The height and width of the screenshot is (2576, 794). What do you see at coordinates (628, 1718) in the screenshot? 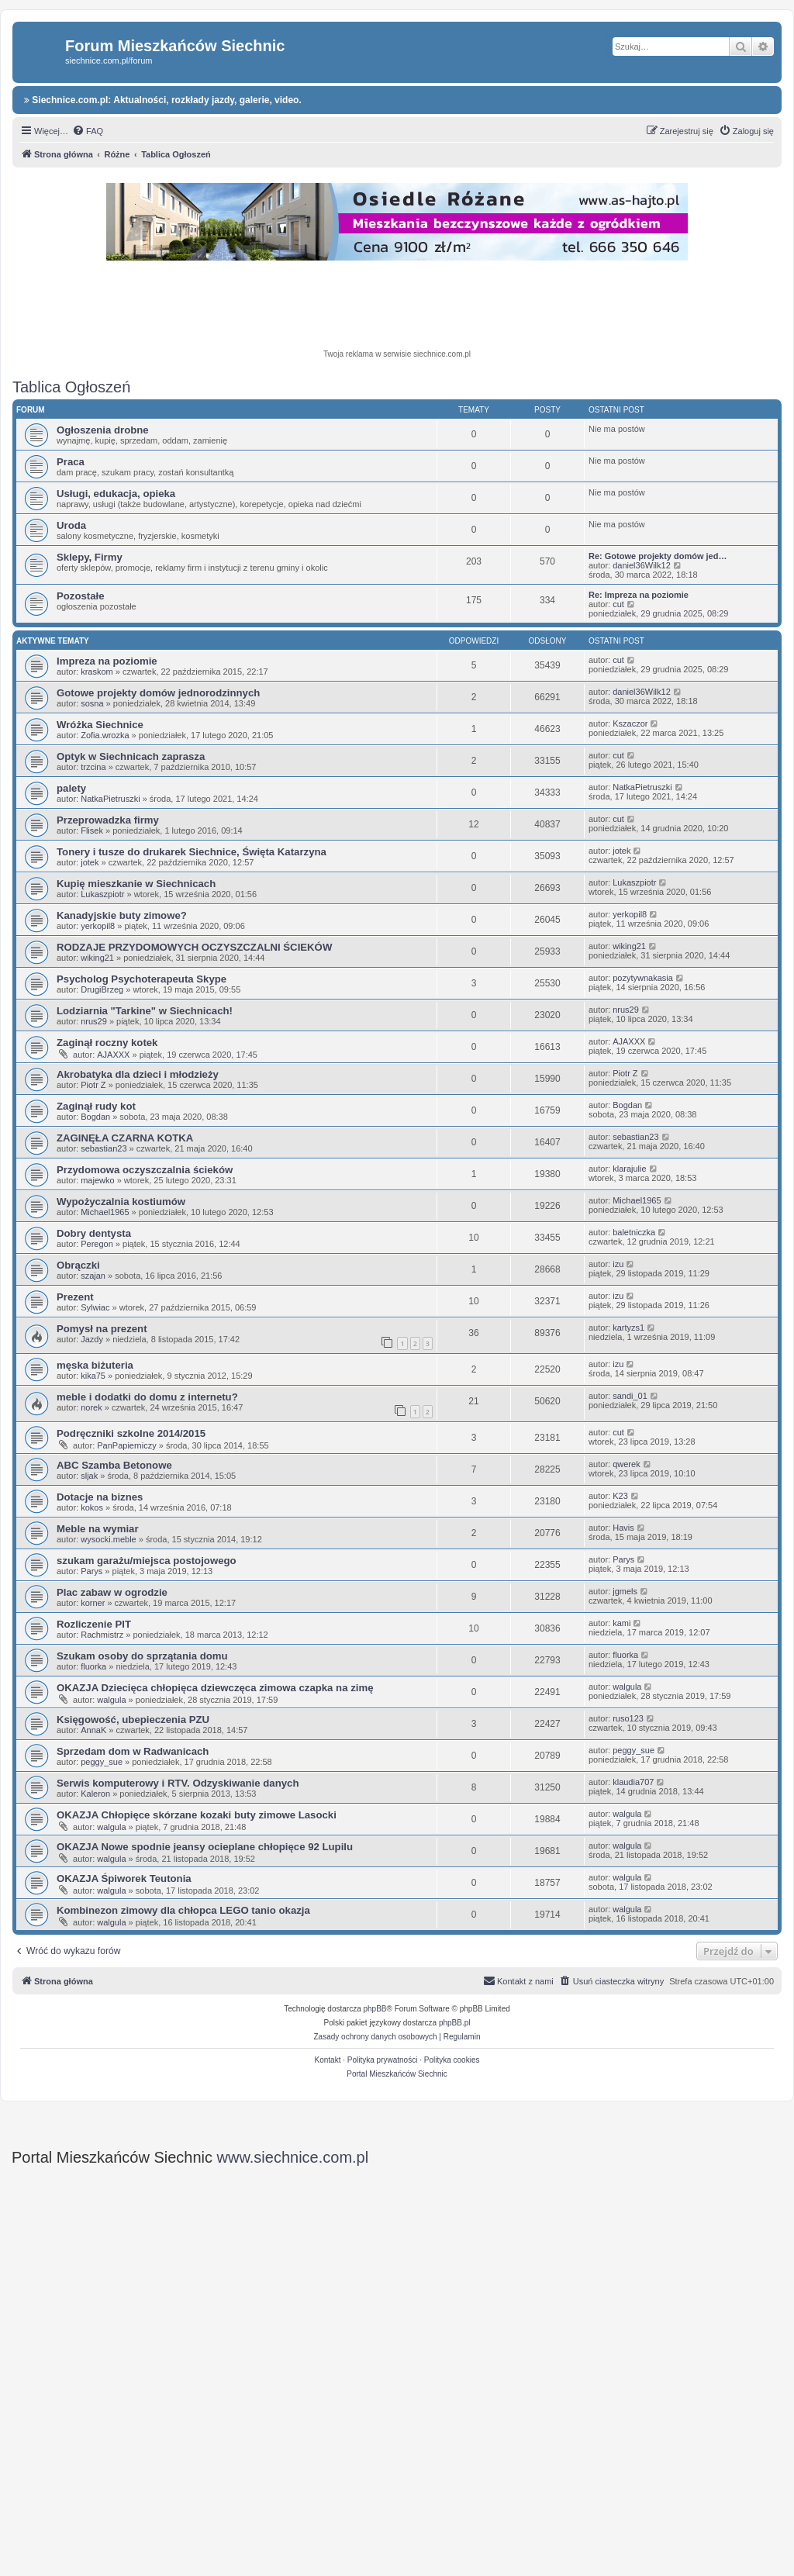
I see `ruso123` at bounding box center [628, 1718].